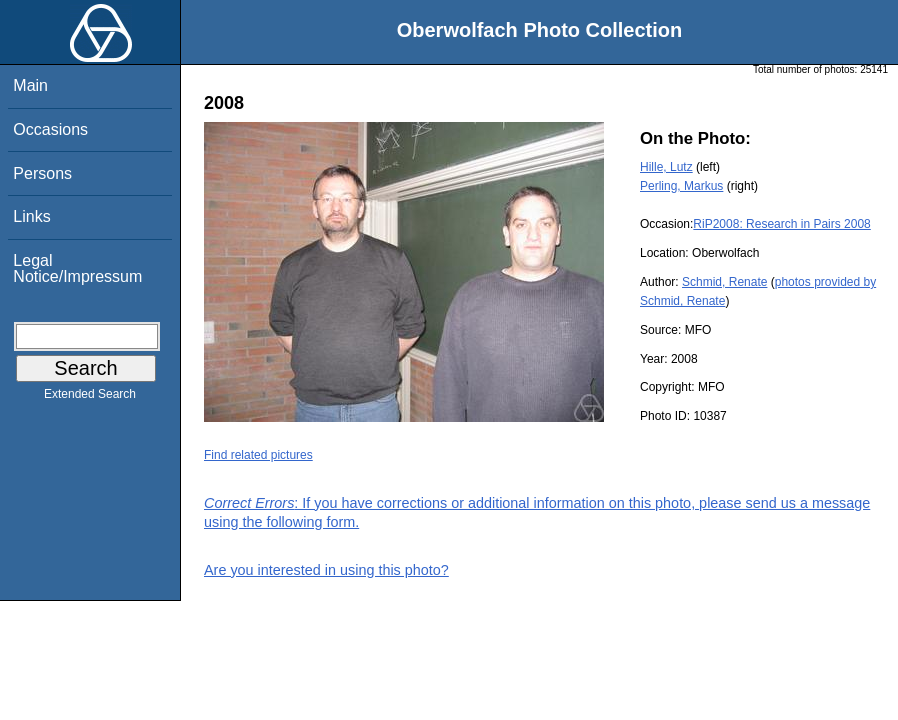 This screenshot has width=898, height=720. Describe the element at coordinates (42, 173) in the screenshot. I see `Persons` at that location.